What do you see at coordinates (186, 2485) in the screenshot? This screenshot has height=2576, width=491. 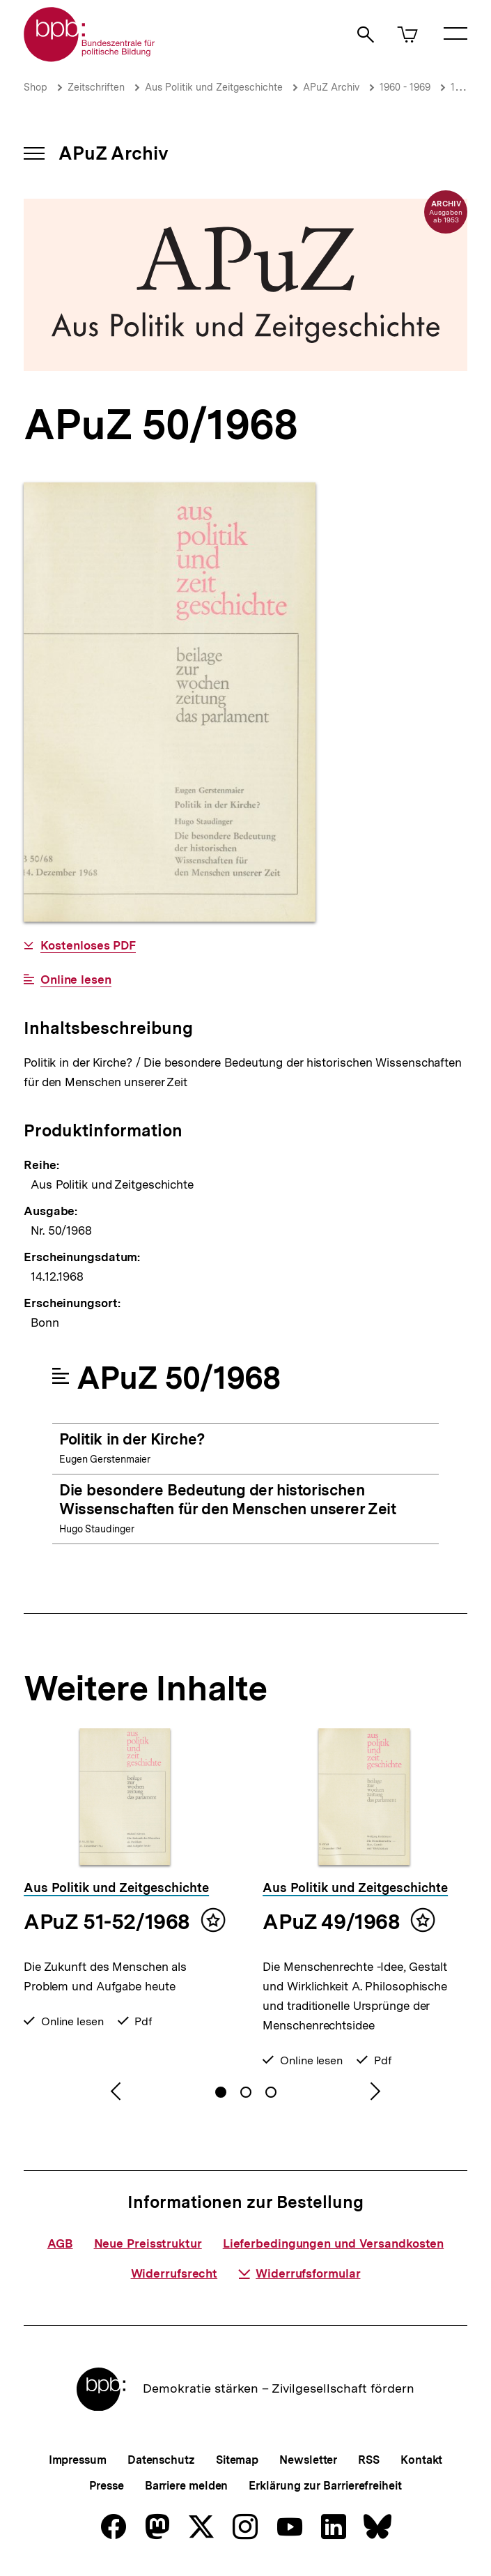 I see `Barriere melden` at bounding box center [186, 2485].